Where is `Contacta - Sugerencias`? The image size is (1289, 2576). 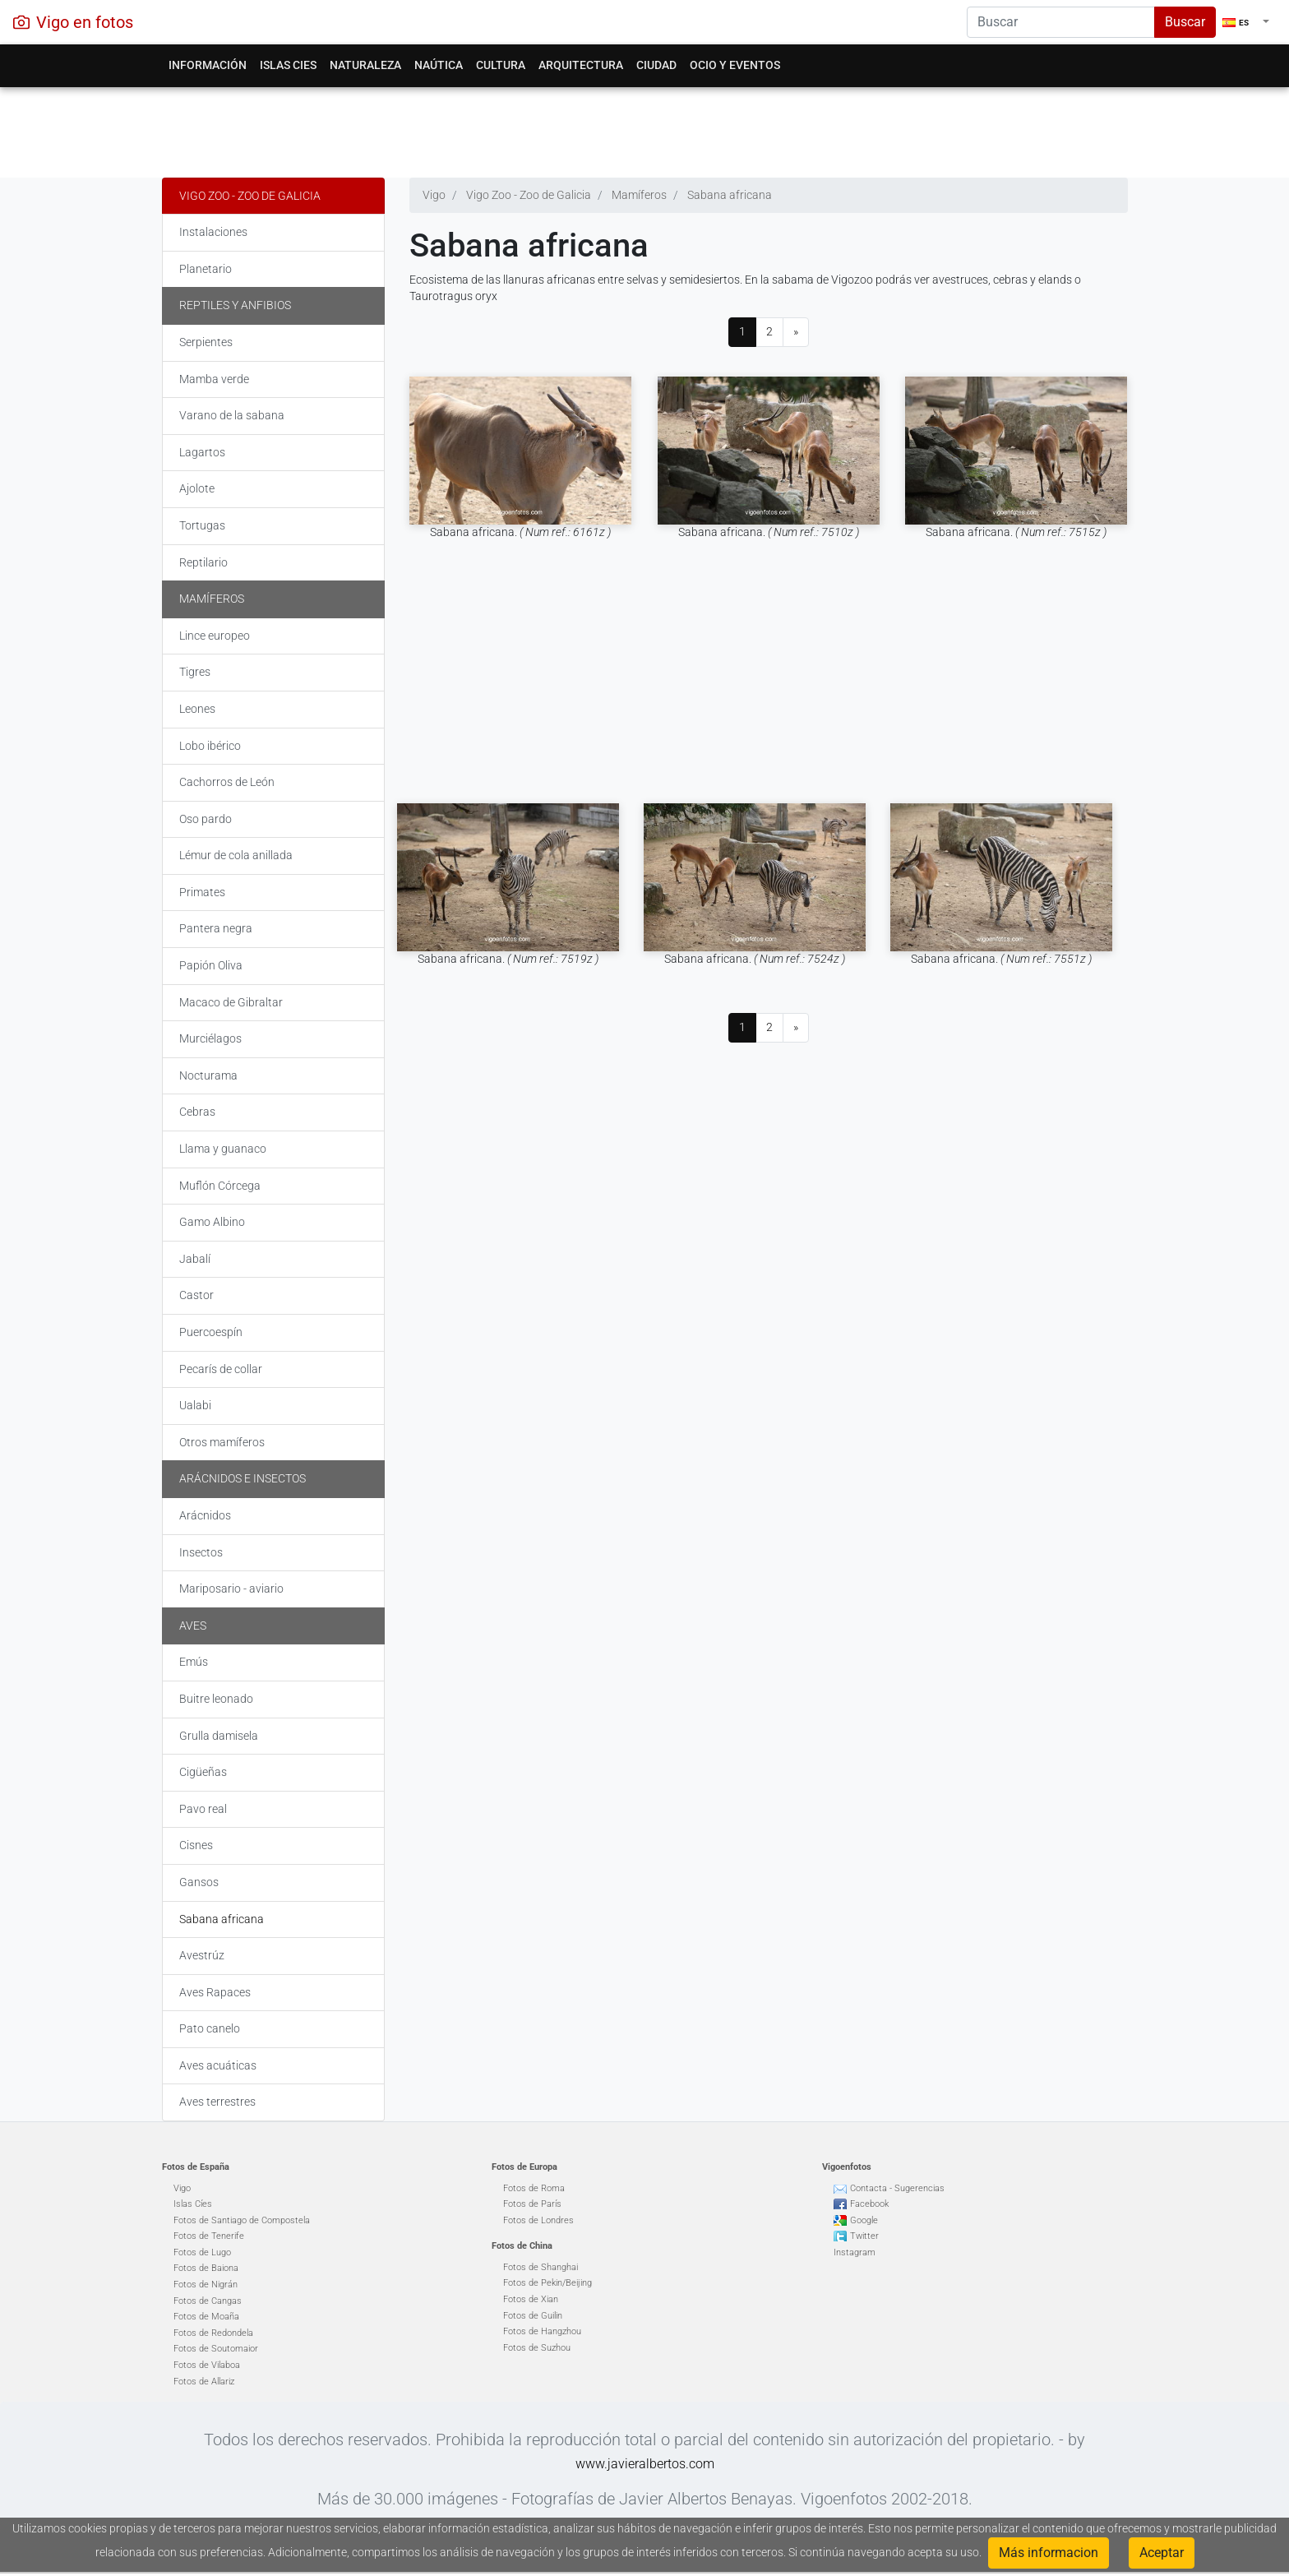 Contacta - Sugerencias is located at coordinates (897, 2188).